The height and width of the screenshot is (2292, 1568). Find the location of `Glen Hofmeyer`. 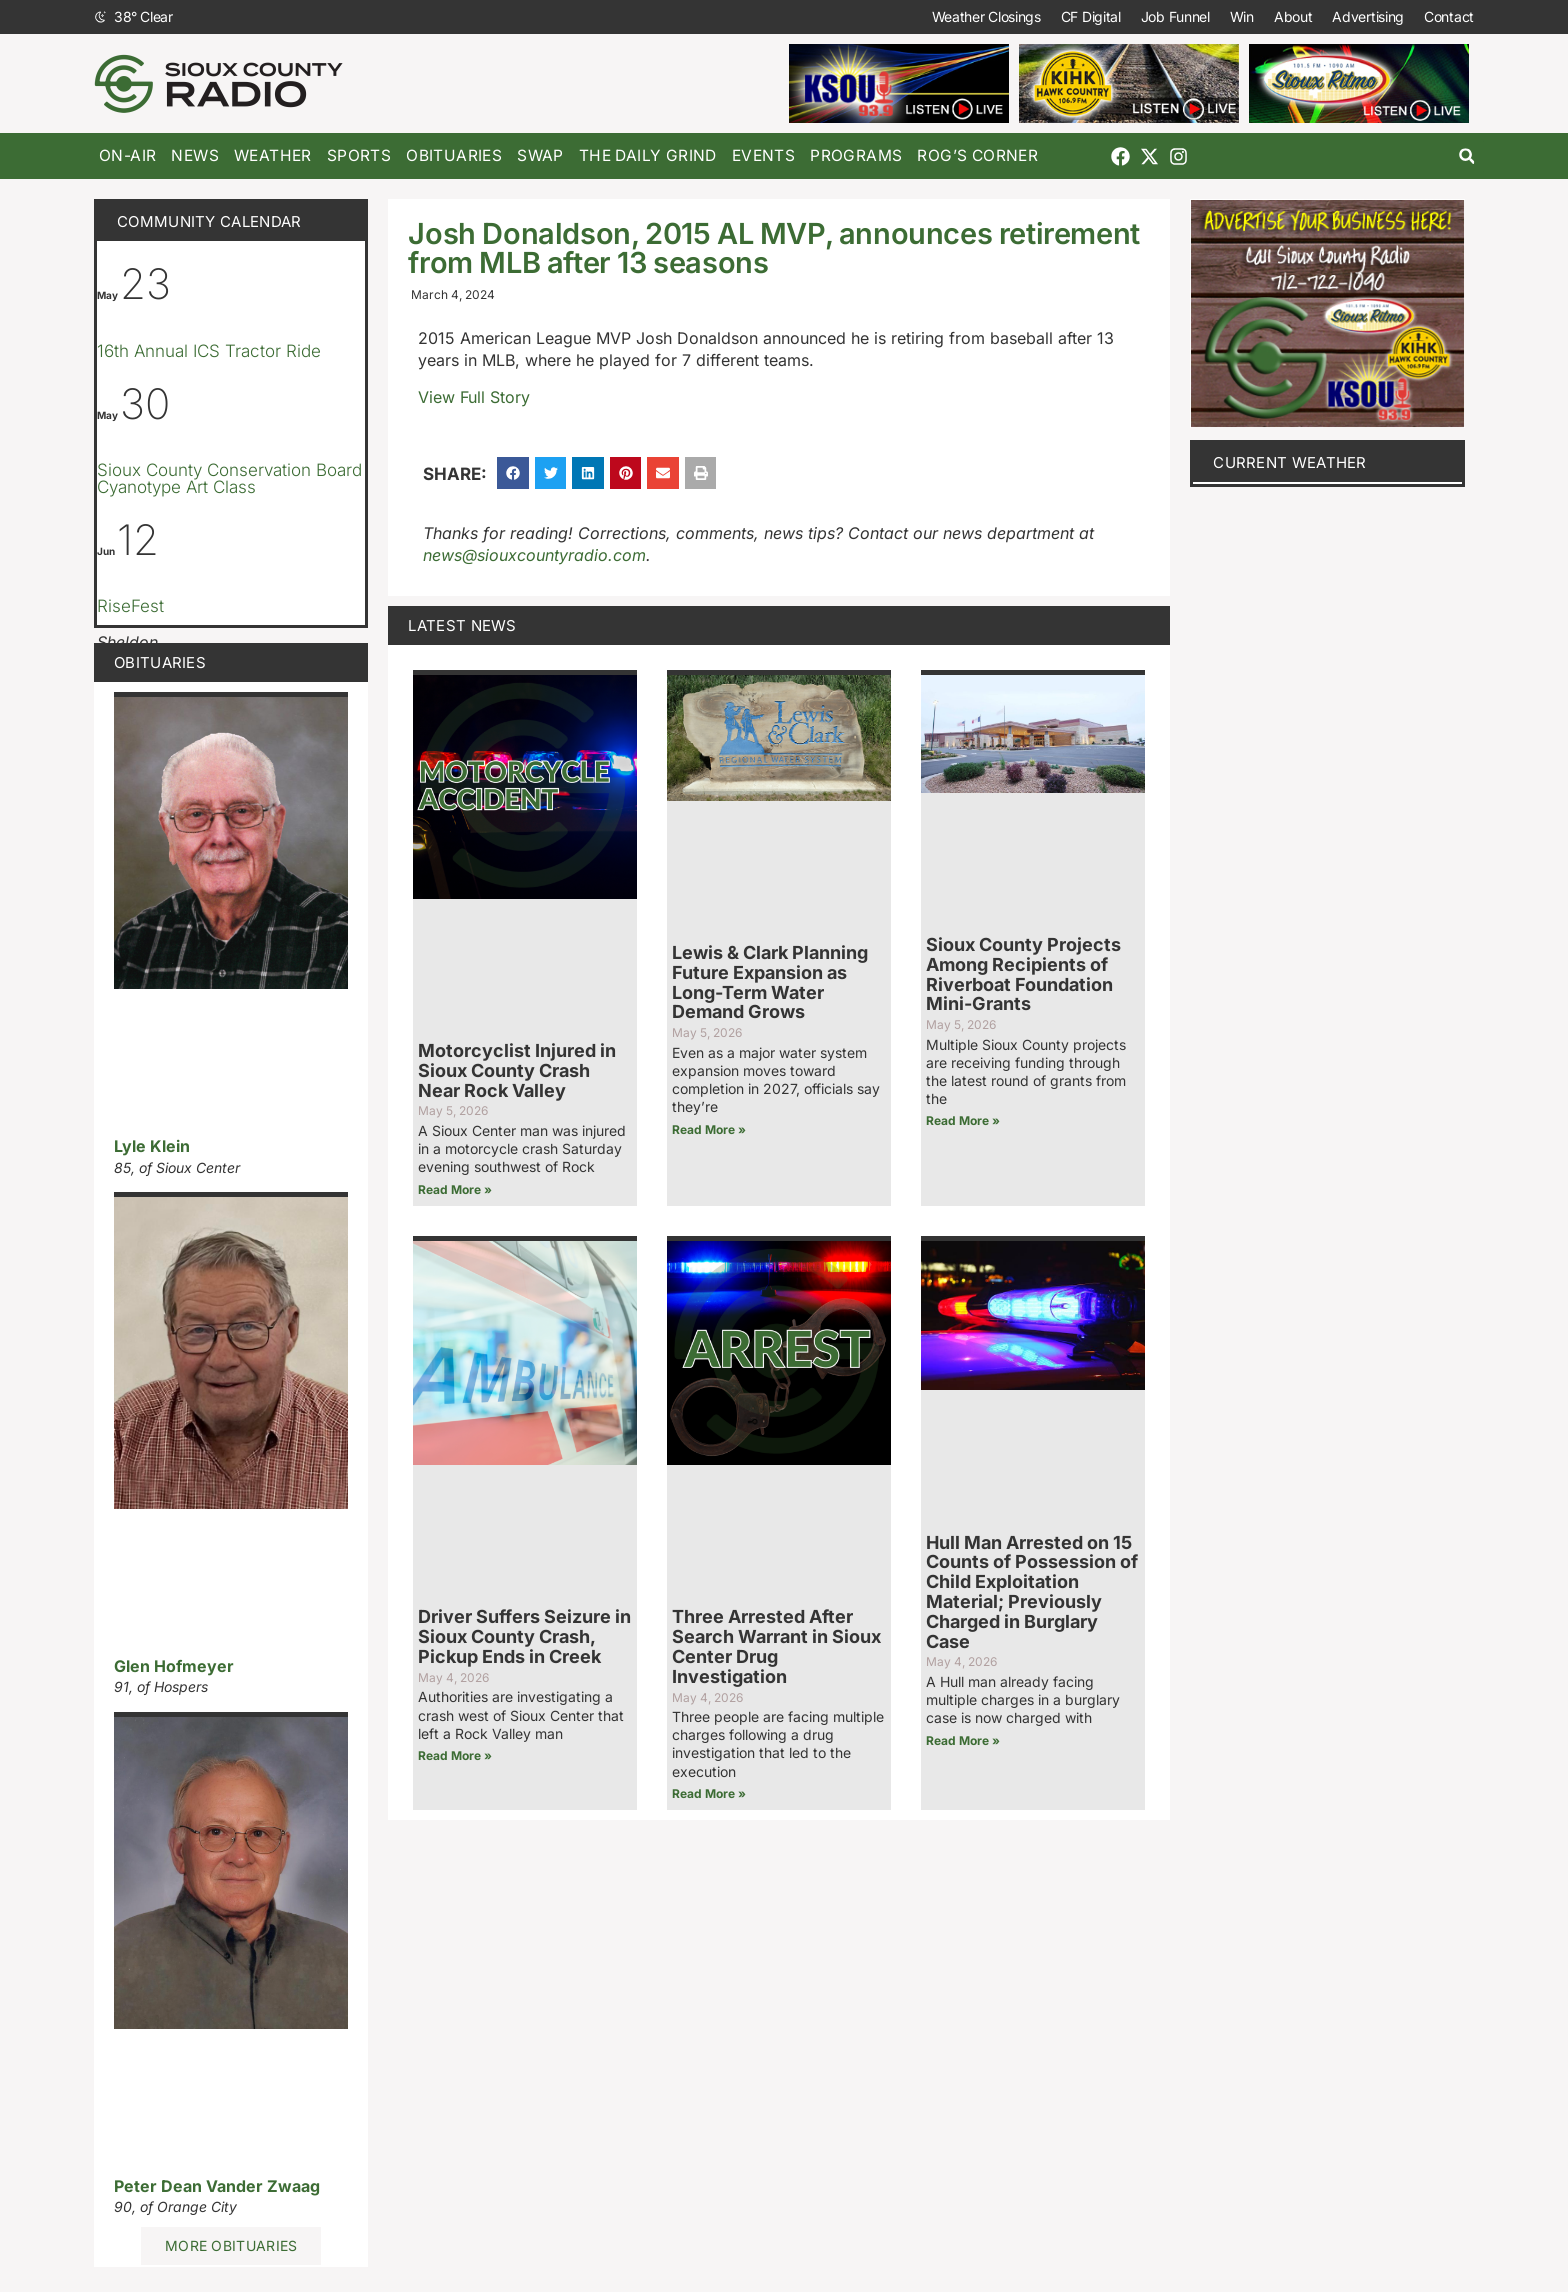

Glen Hofmeyer is located at coordinates (174, 1666).